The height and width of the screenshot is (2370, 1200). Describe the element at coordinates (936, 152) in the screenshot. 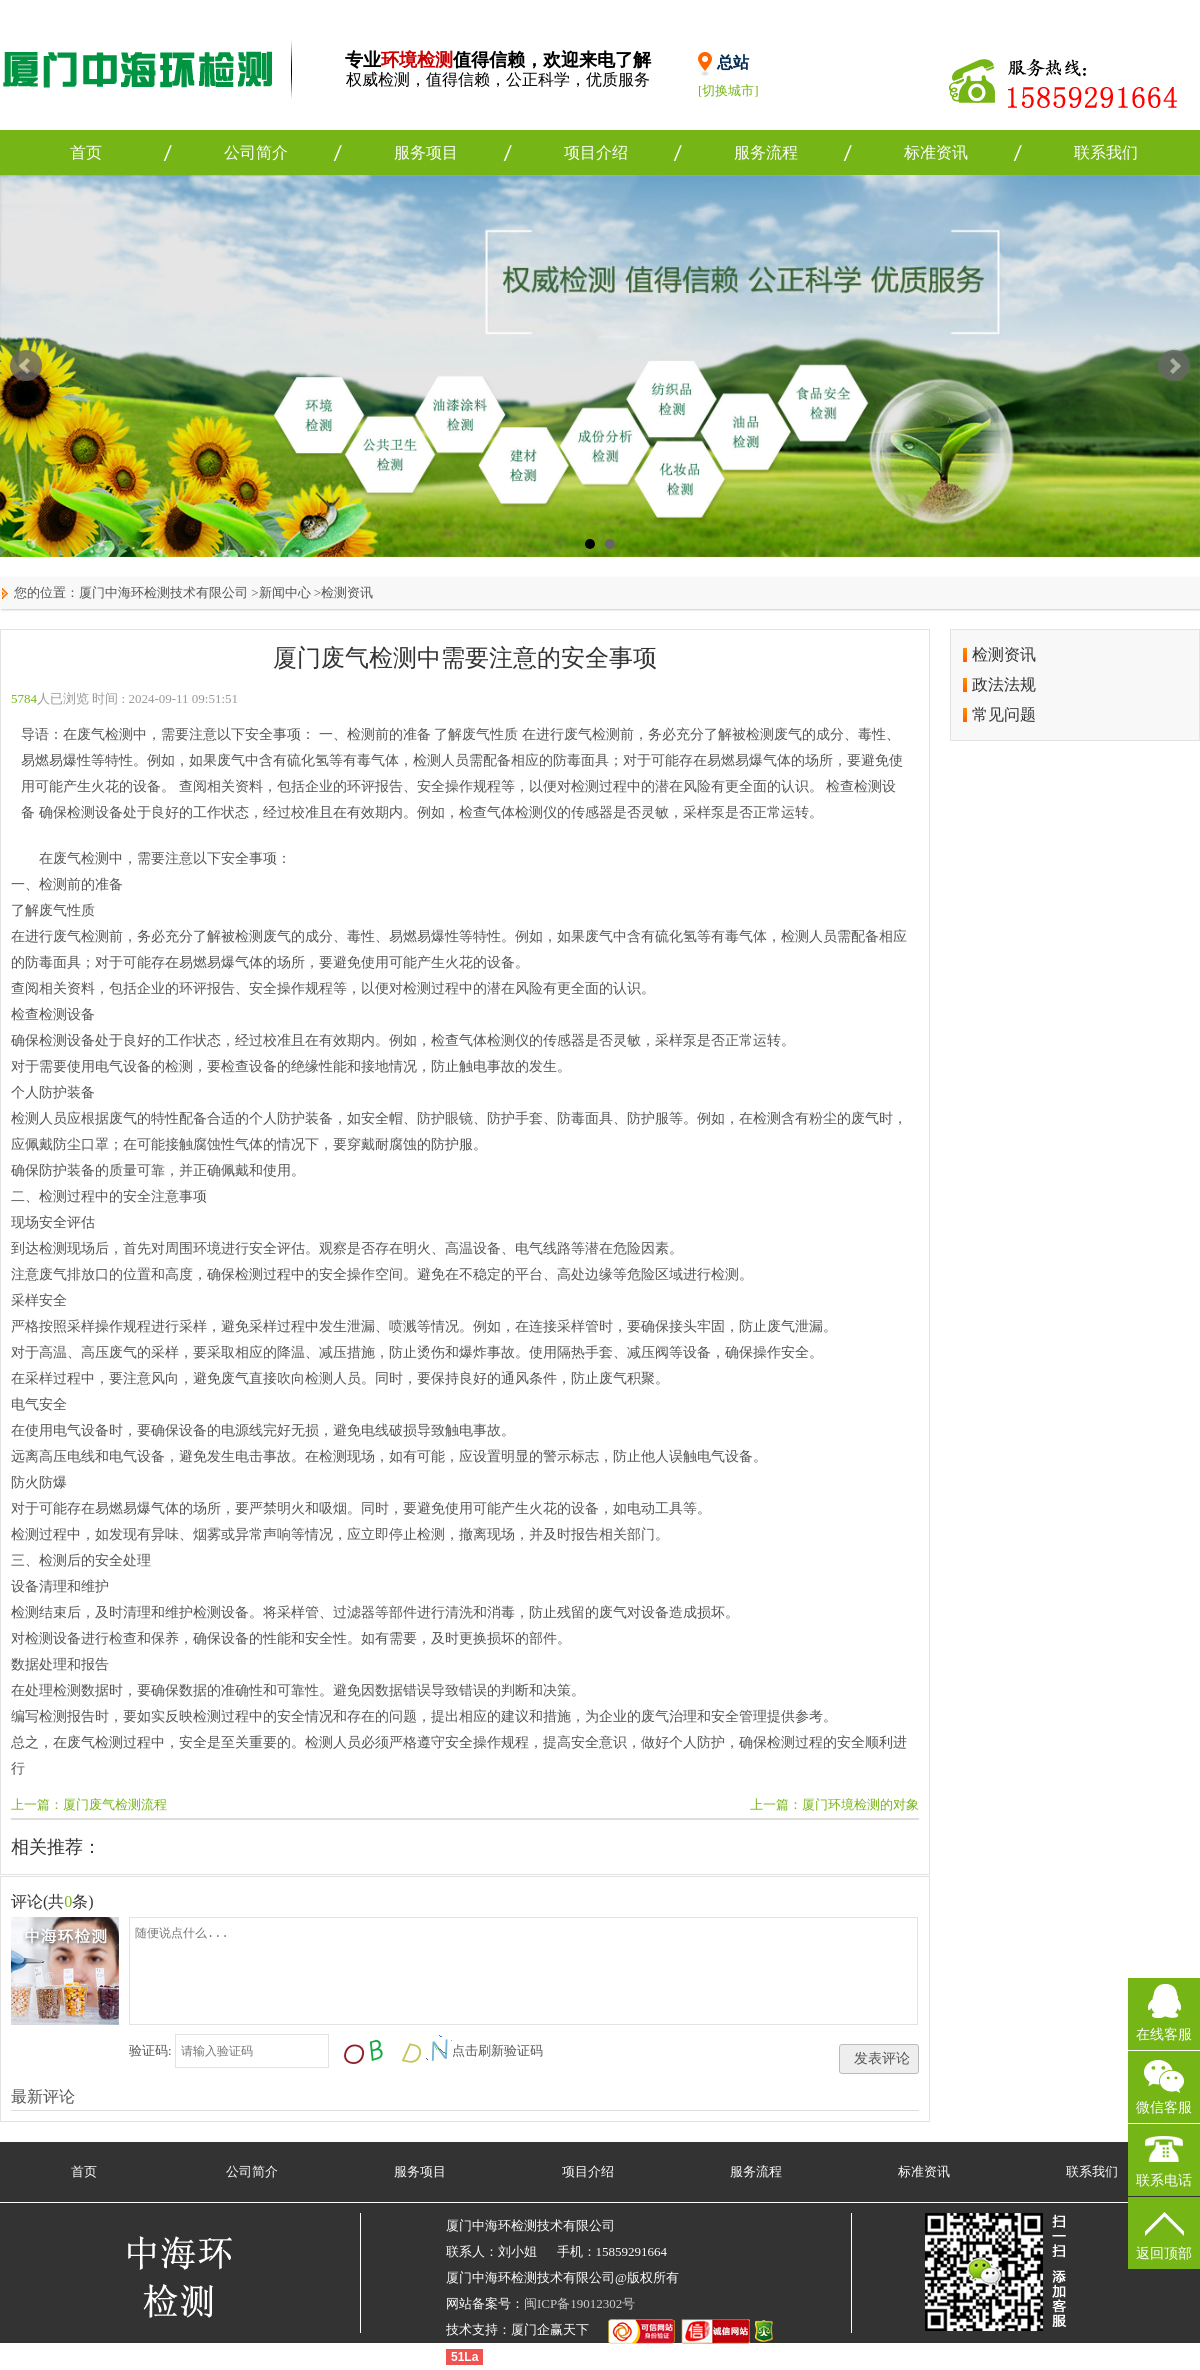

I see `标准资讯` at that location.